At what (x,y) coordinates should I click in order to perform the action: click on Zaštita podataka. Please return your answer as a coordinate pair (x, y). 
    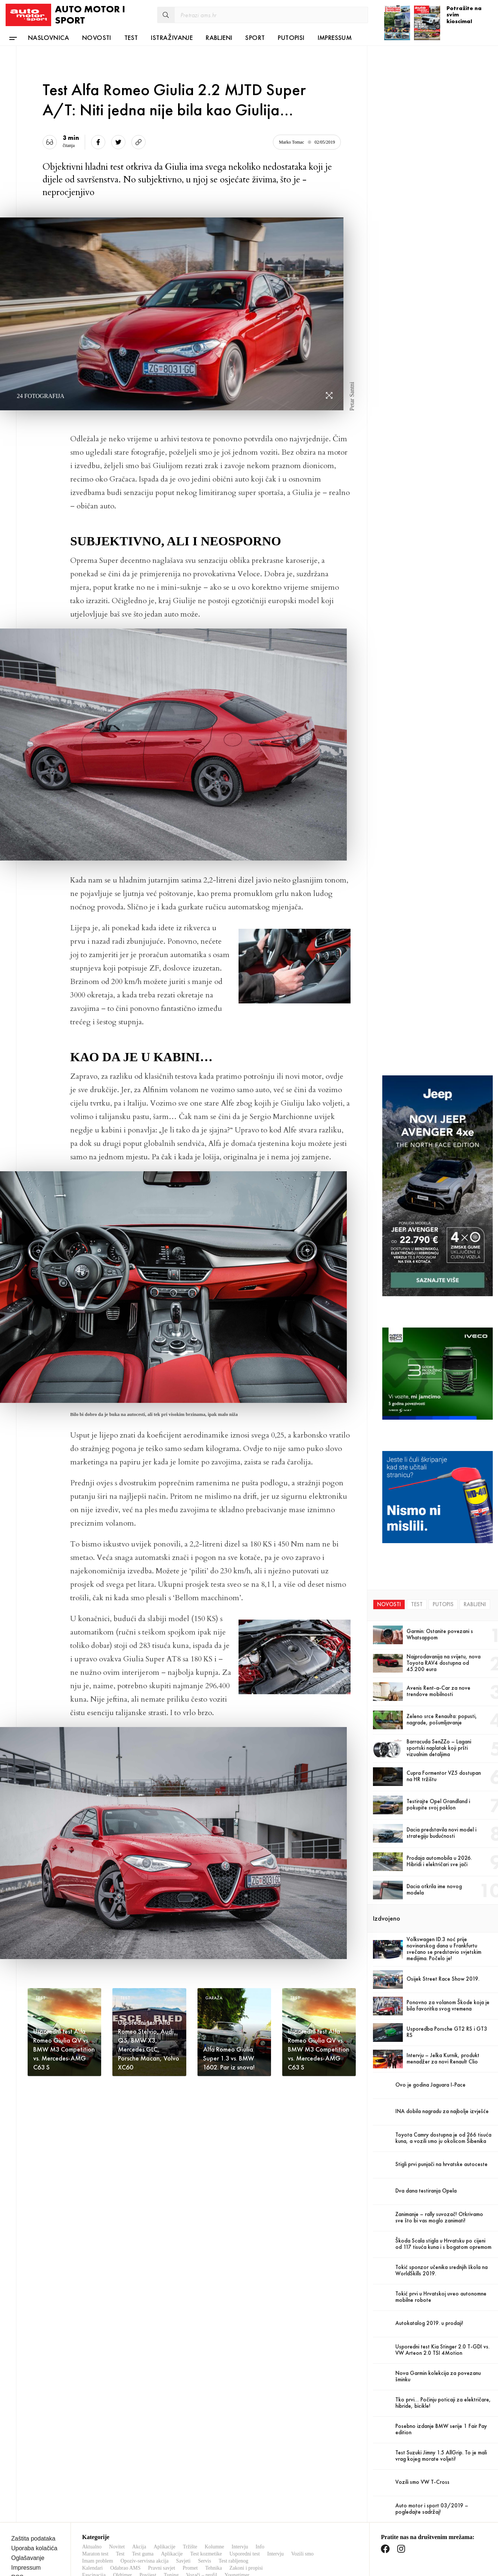
    Looking at the image, I should click on (33, 2532).